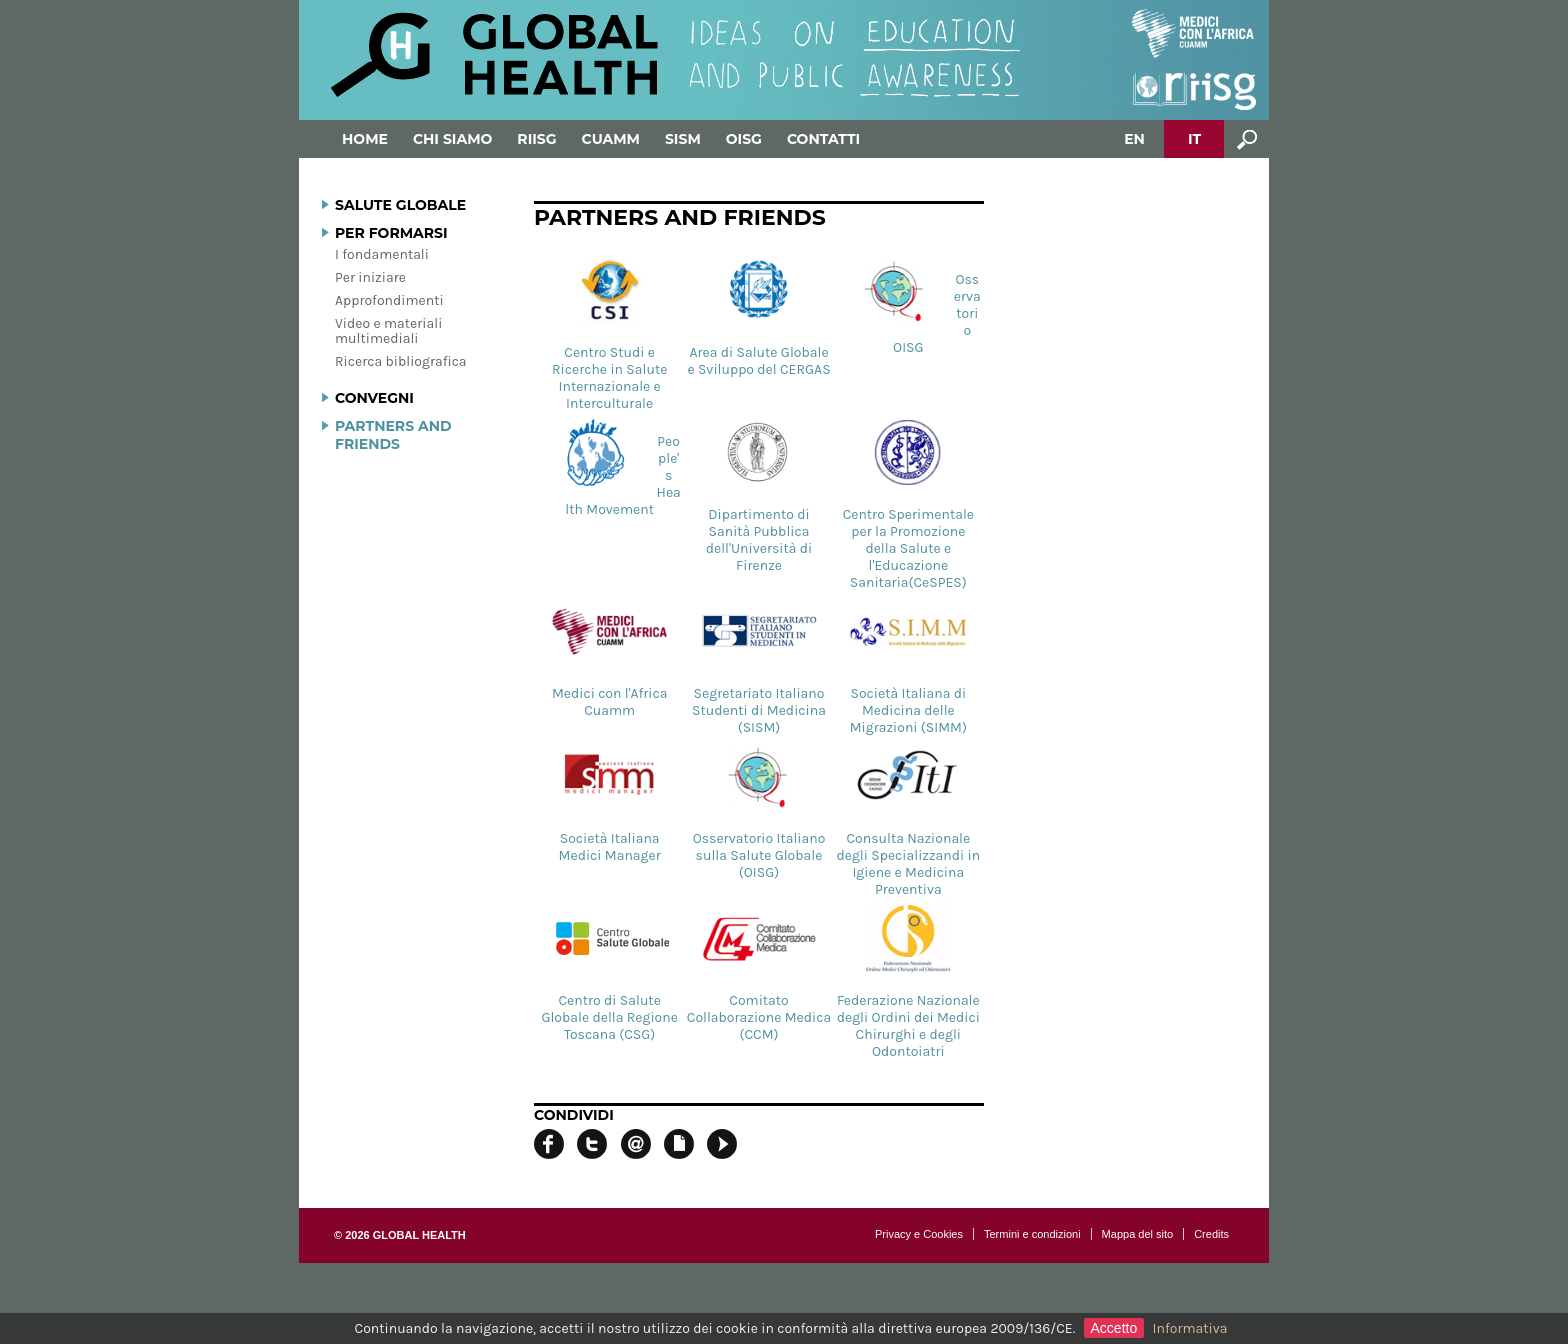  I want to click on Salute globale, so click(400, 205).